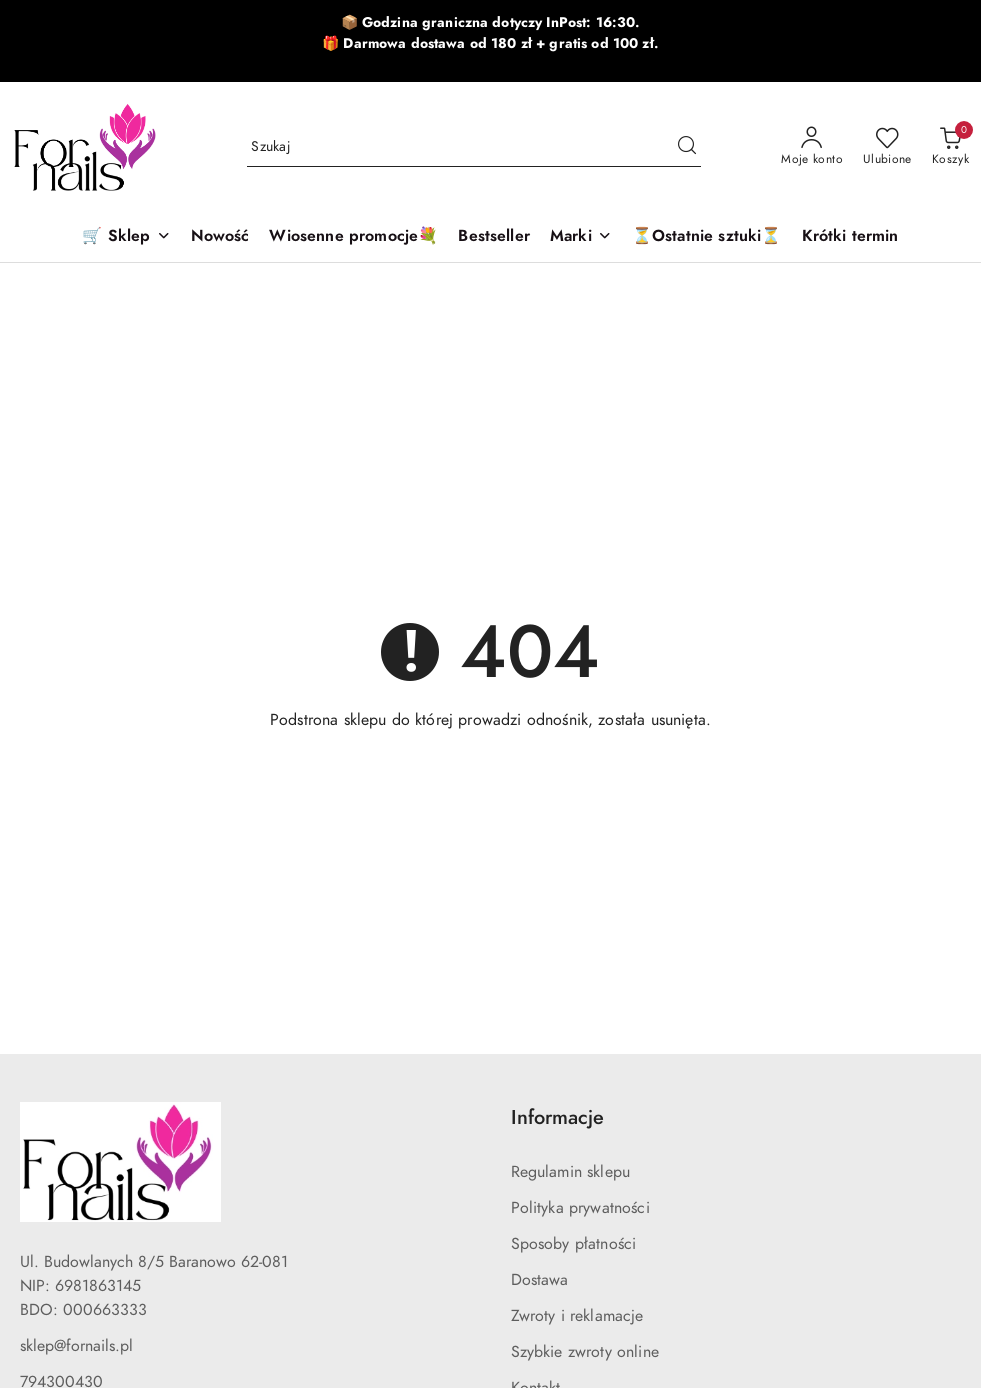  I want to click on [🛒 Sklep], so click(126, 237).